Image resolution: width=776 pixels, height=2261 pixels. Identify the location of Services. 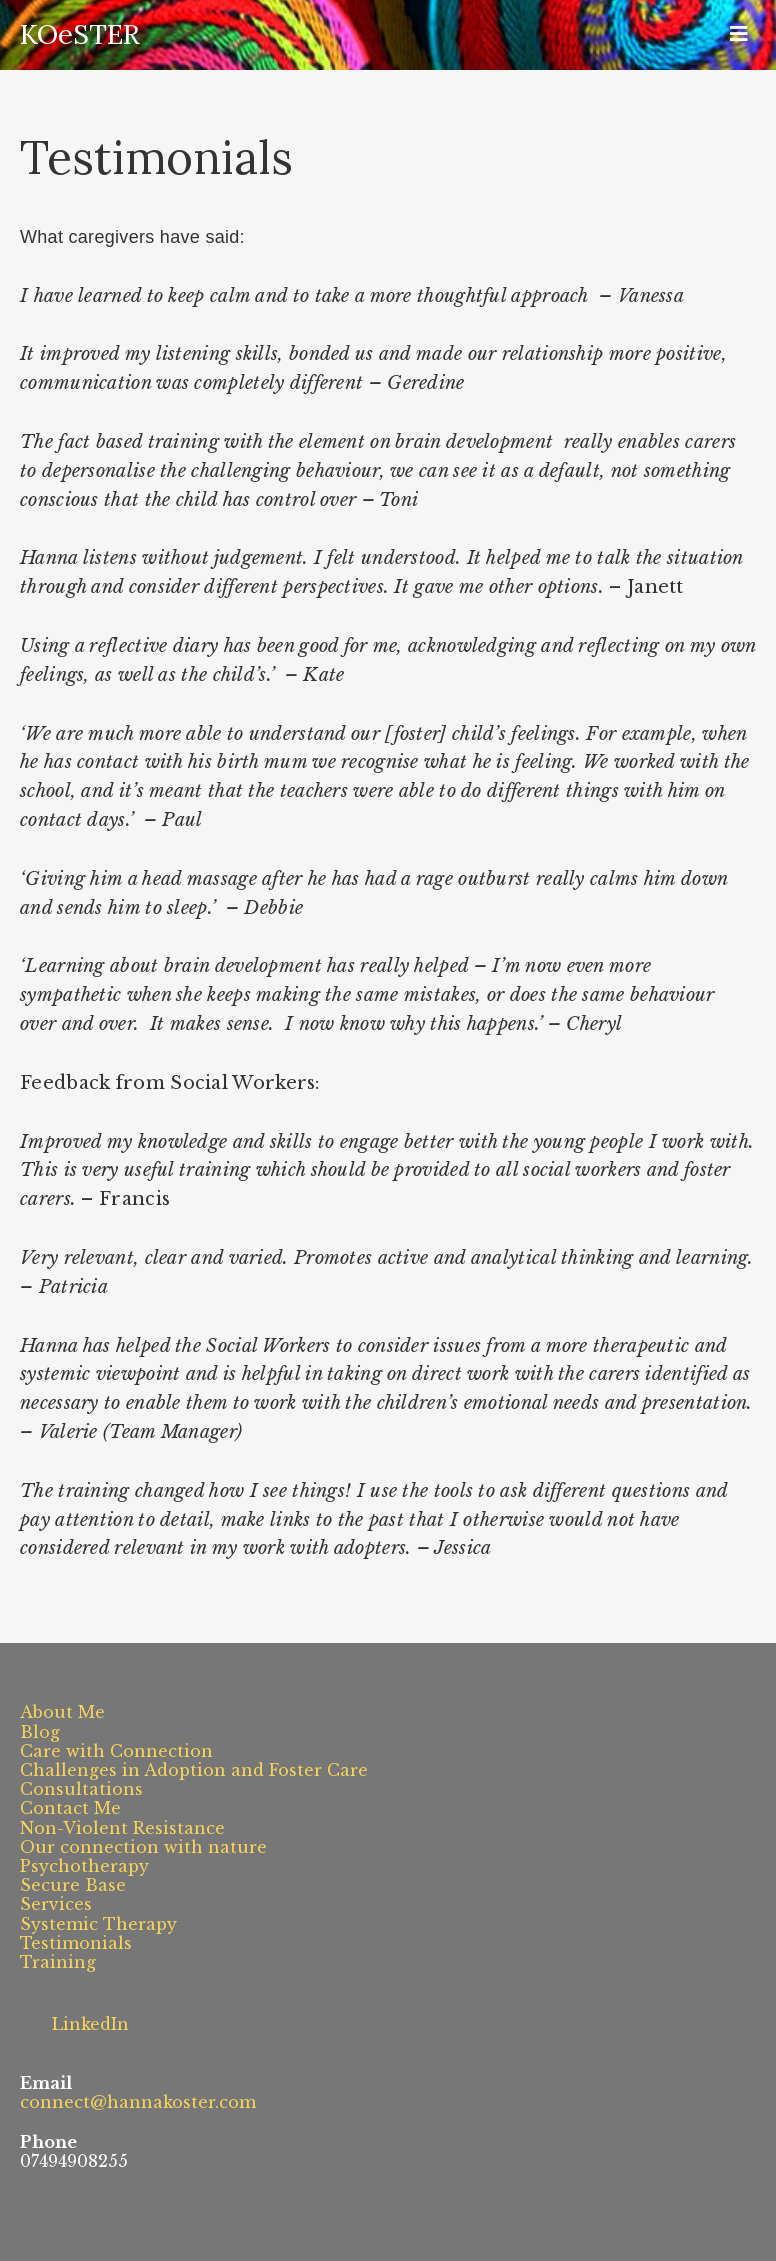
(56, 1904).